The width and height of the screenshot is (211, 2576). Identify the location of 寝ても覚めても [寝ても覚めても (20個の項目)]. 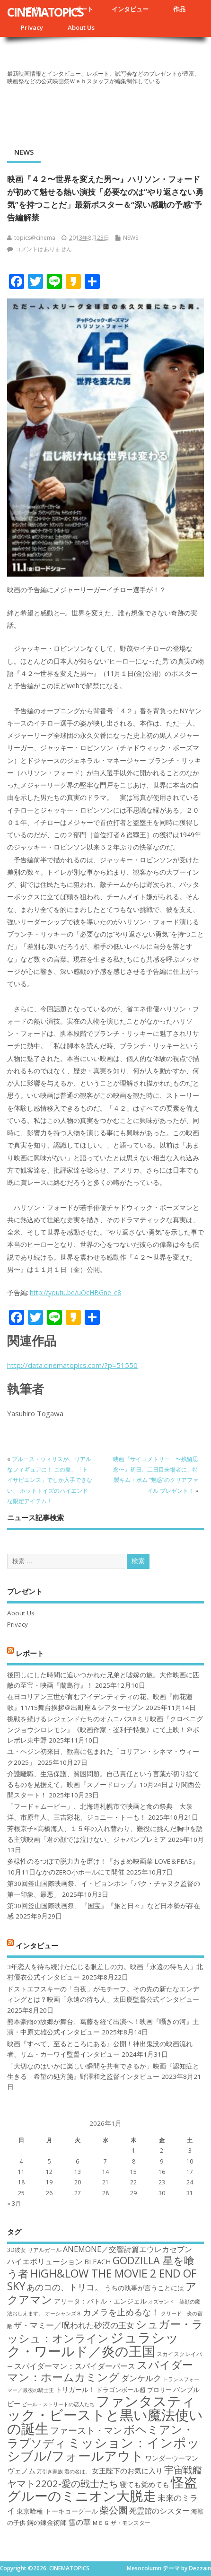
(144, 2484).